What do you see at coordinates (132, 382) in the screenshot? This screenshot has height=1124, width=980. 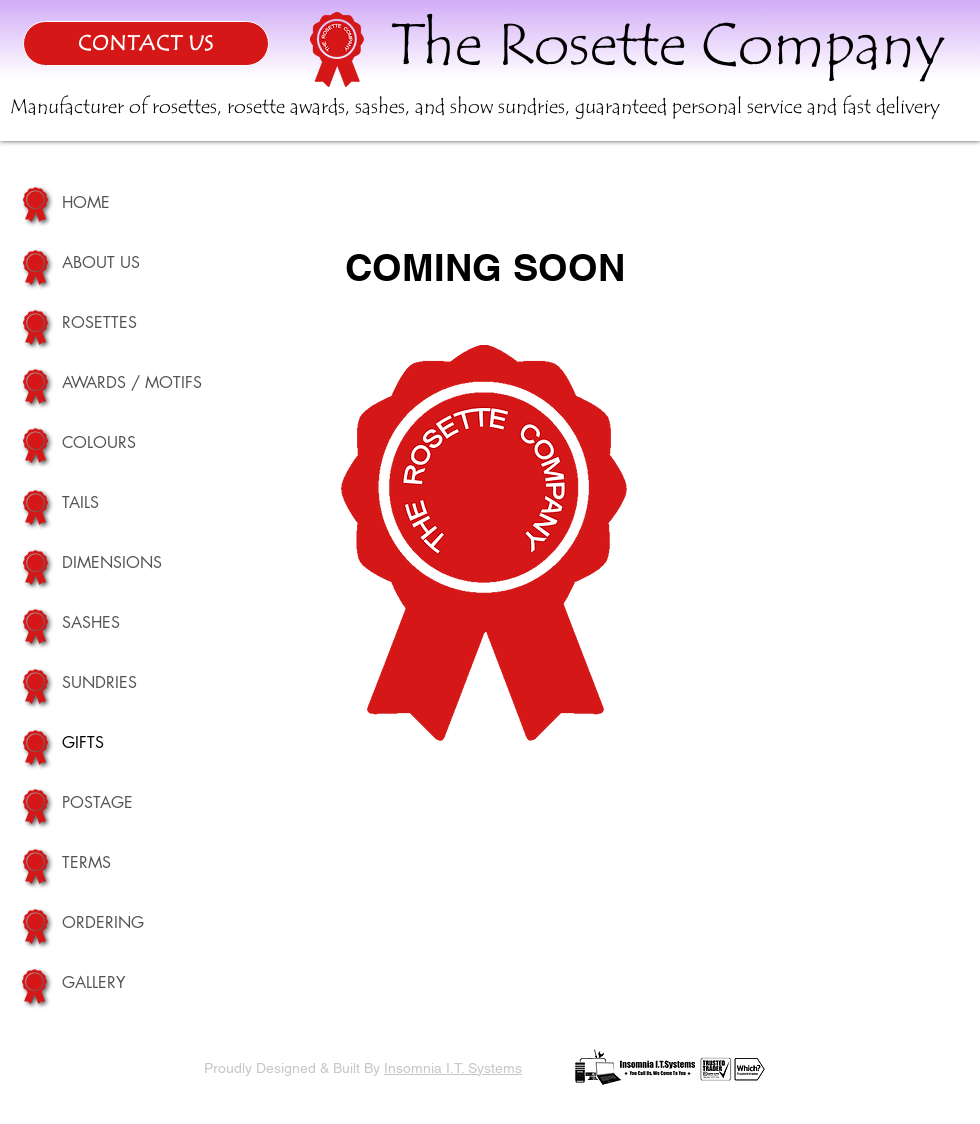 I see `AWARDS / MOTIFS` at bounding box center [132, 382].